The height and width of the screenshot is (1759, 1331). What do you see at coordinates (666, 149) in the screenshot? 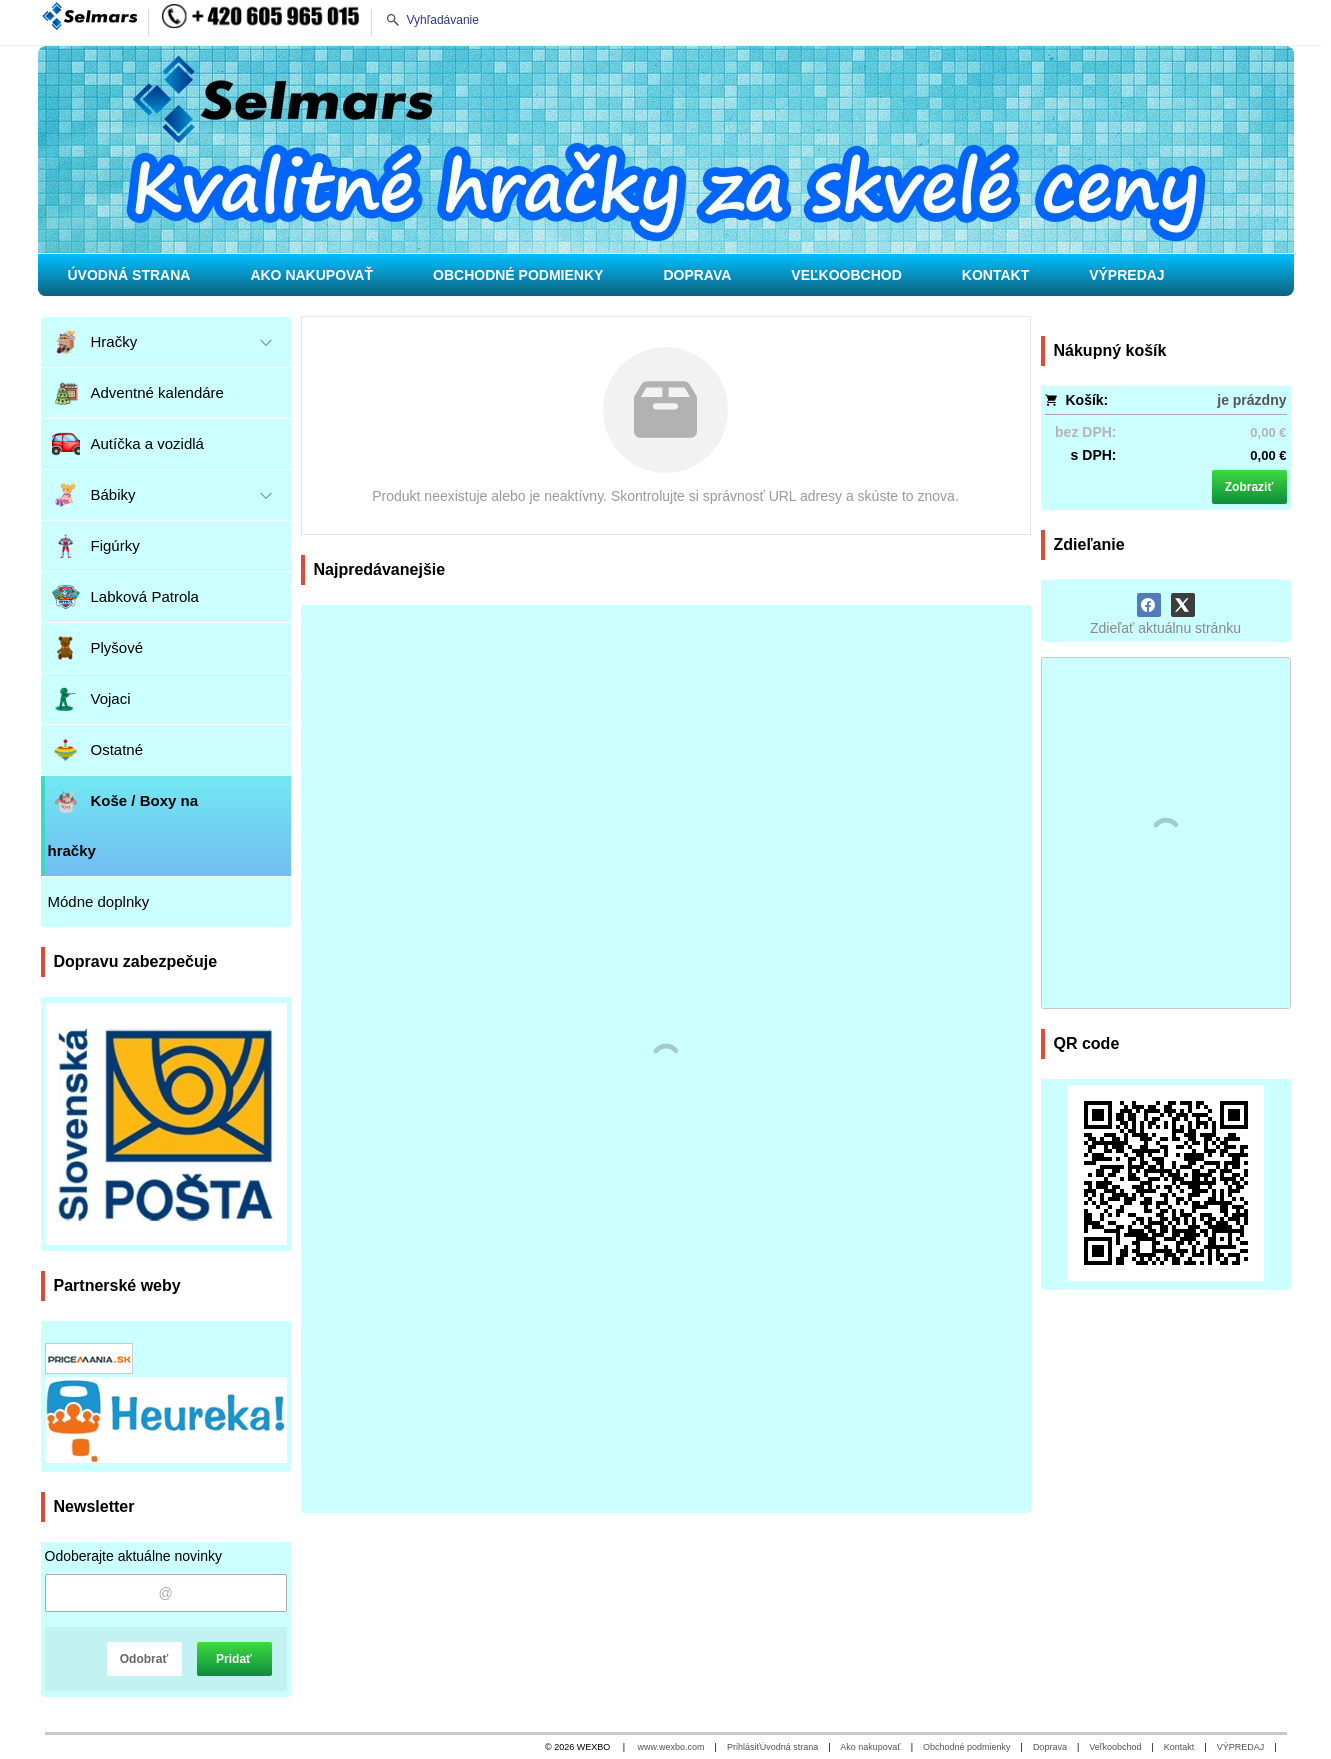
I see `[Hračky pre deti, pre chlapcov i dievčatá]` at bounding box center [666, 149].